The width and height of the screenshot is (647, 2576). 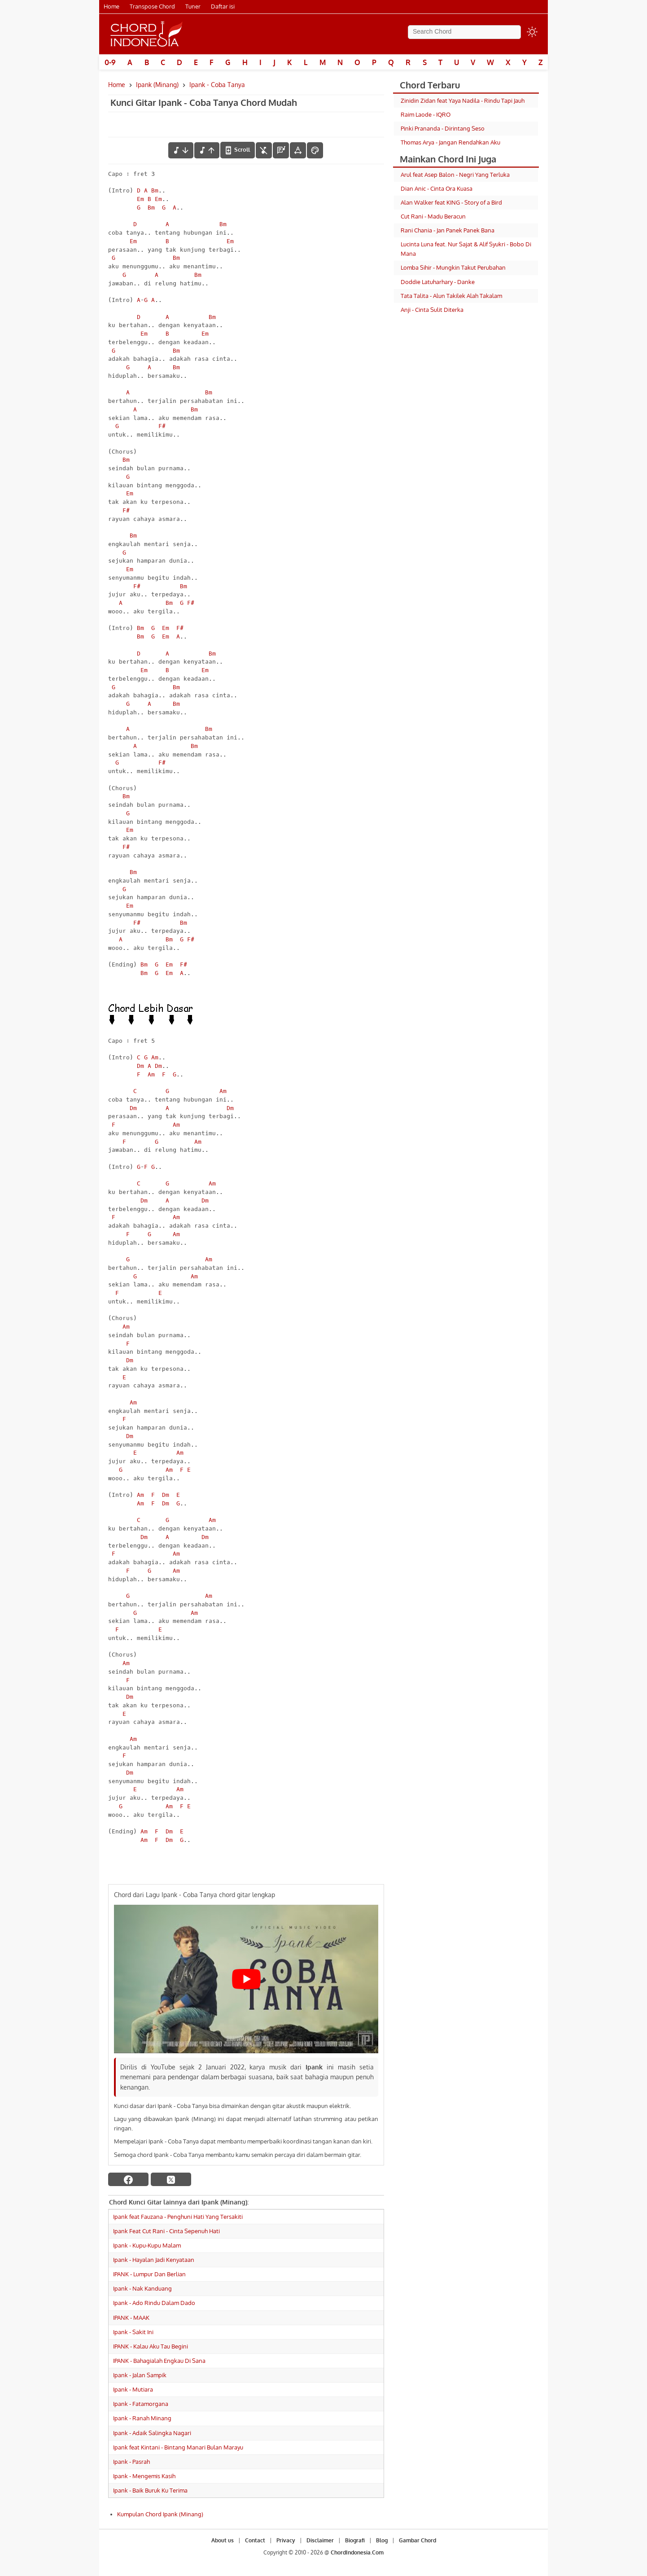 I want to click on [menaikkan nada], so click(x=206, y=150).